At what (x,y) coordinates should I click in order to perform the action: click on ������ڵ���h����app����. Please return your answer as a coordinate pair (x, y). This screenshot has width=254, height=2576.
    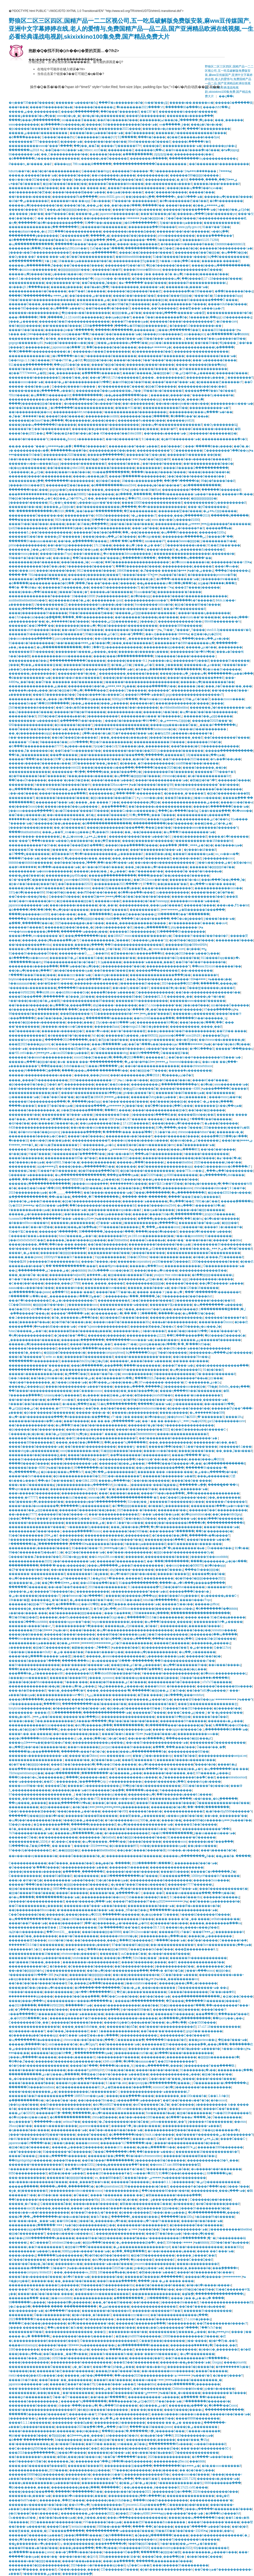
    Looking at the image, I should click on (76, 1240).